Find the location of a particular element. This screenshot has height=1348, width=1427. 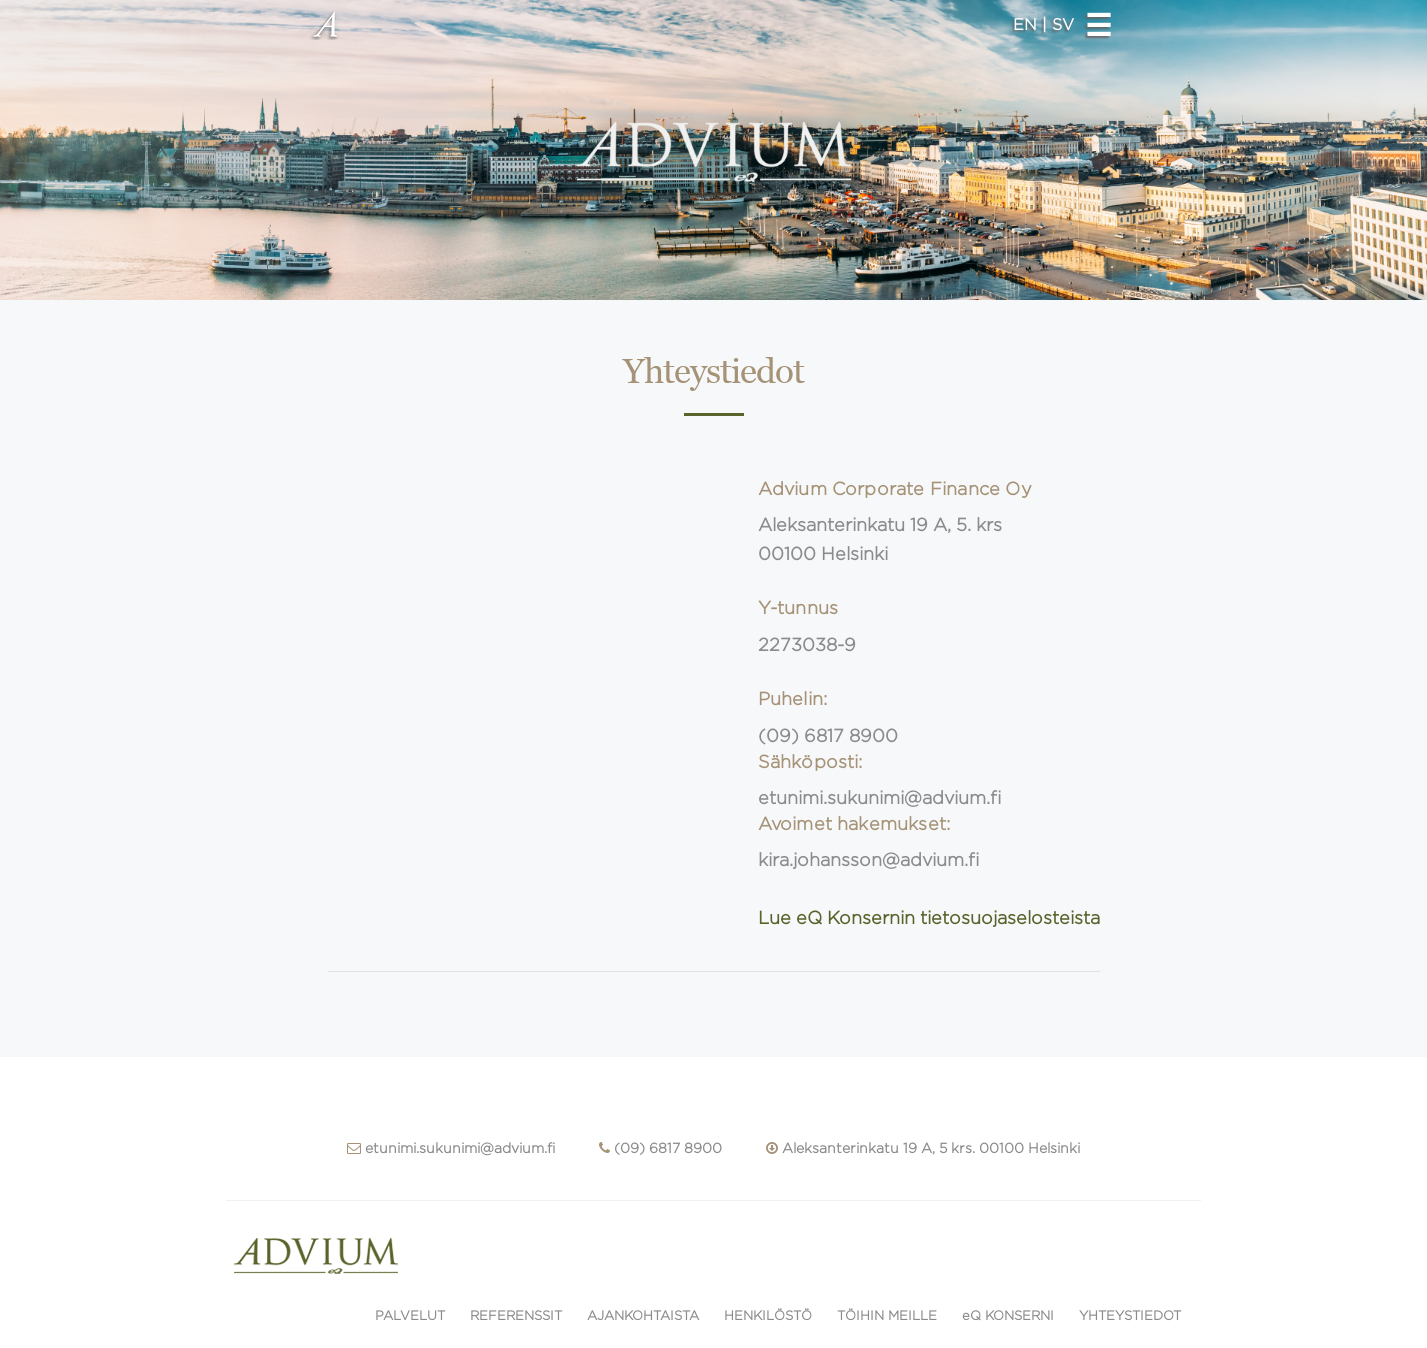

REFERENSSIT is located at coordinates (516, 1315).